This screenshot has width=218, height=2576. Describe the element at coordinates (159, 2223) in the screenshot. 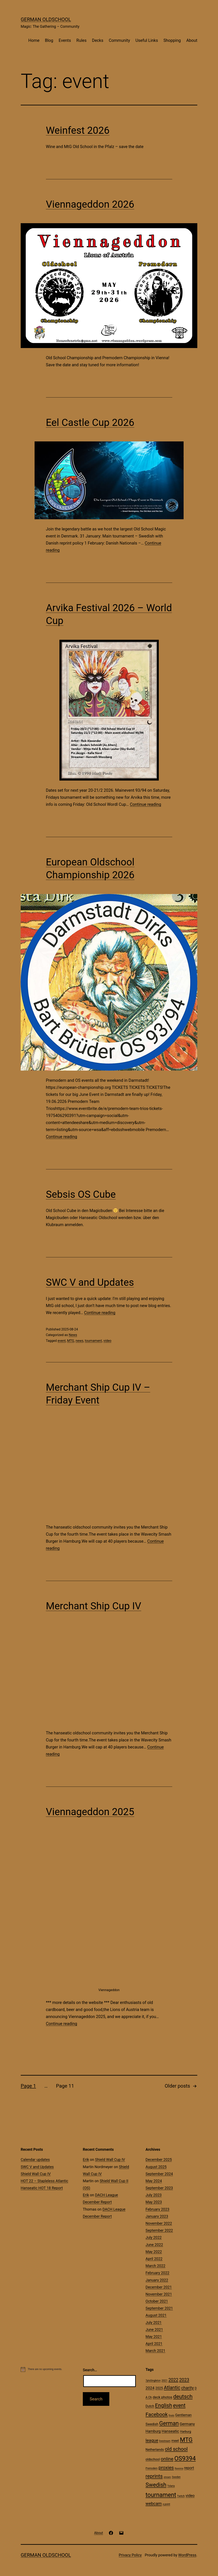

I see `November 2022` at that location.